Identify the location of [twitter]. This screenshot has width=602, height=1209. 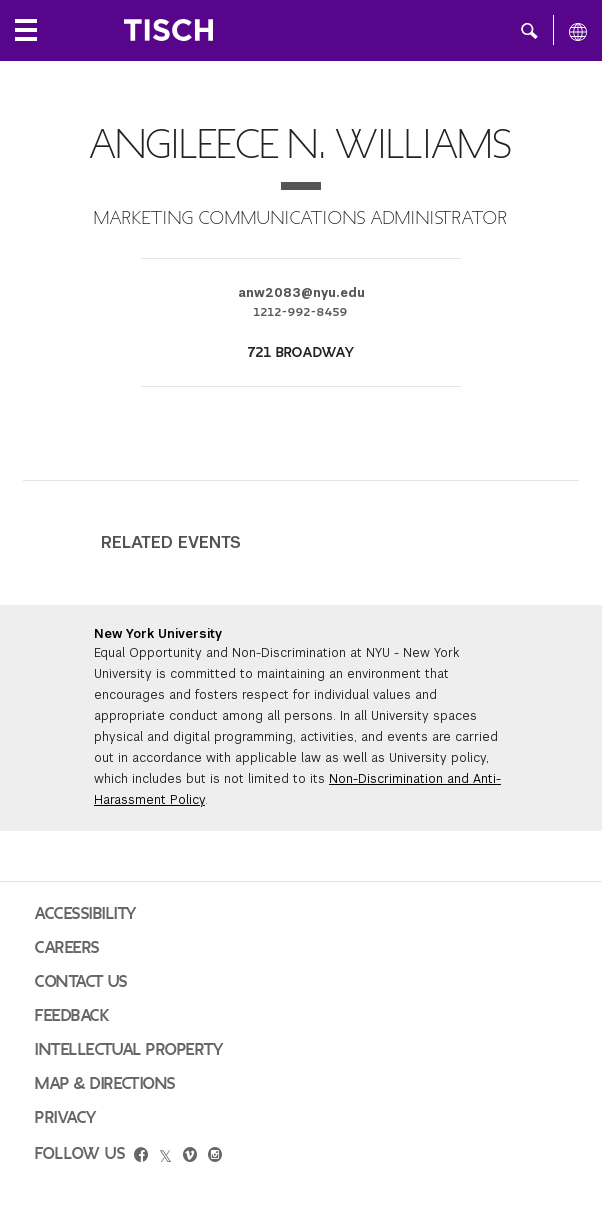
(165, 1157).